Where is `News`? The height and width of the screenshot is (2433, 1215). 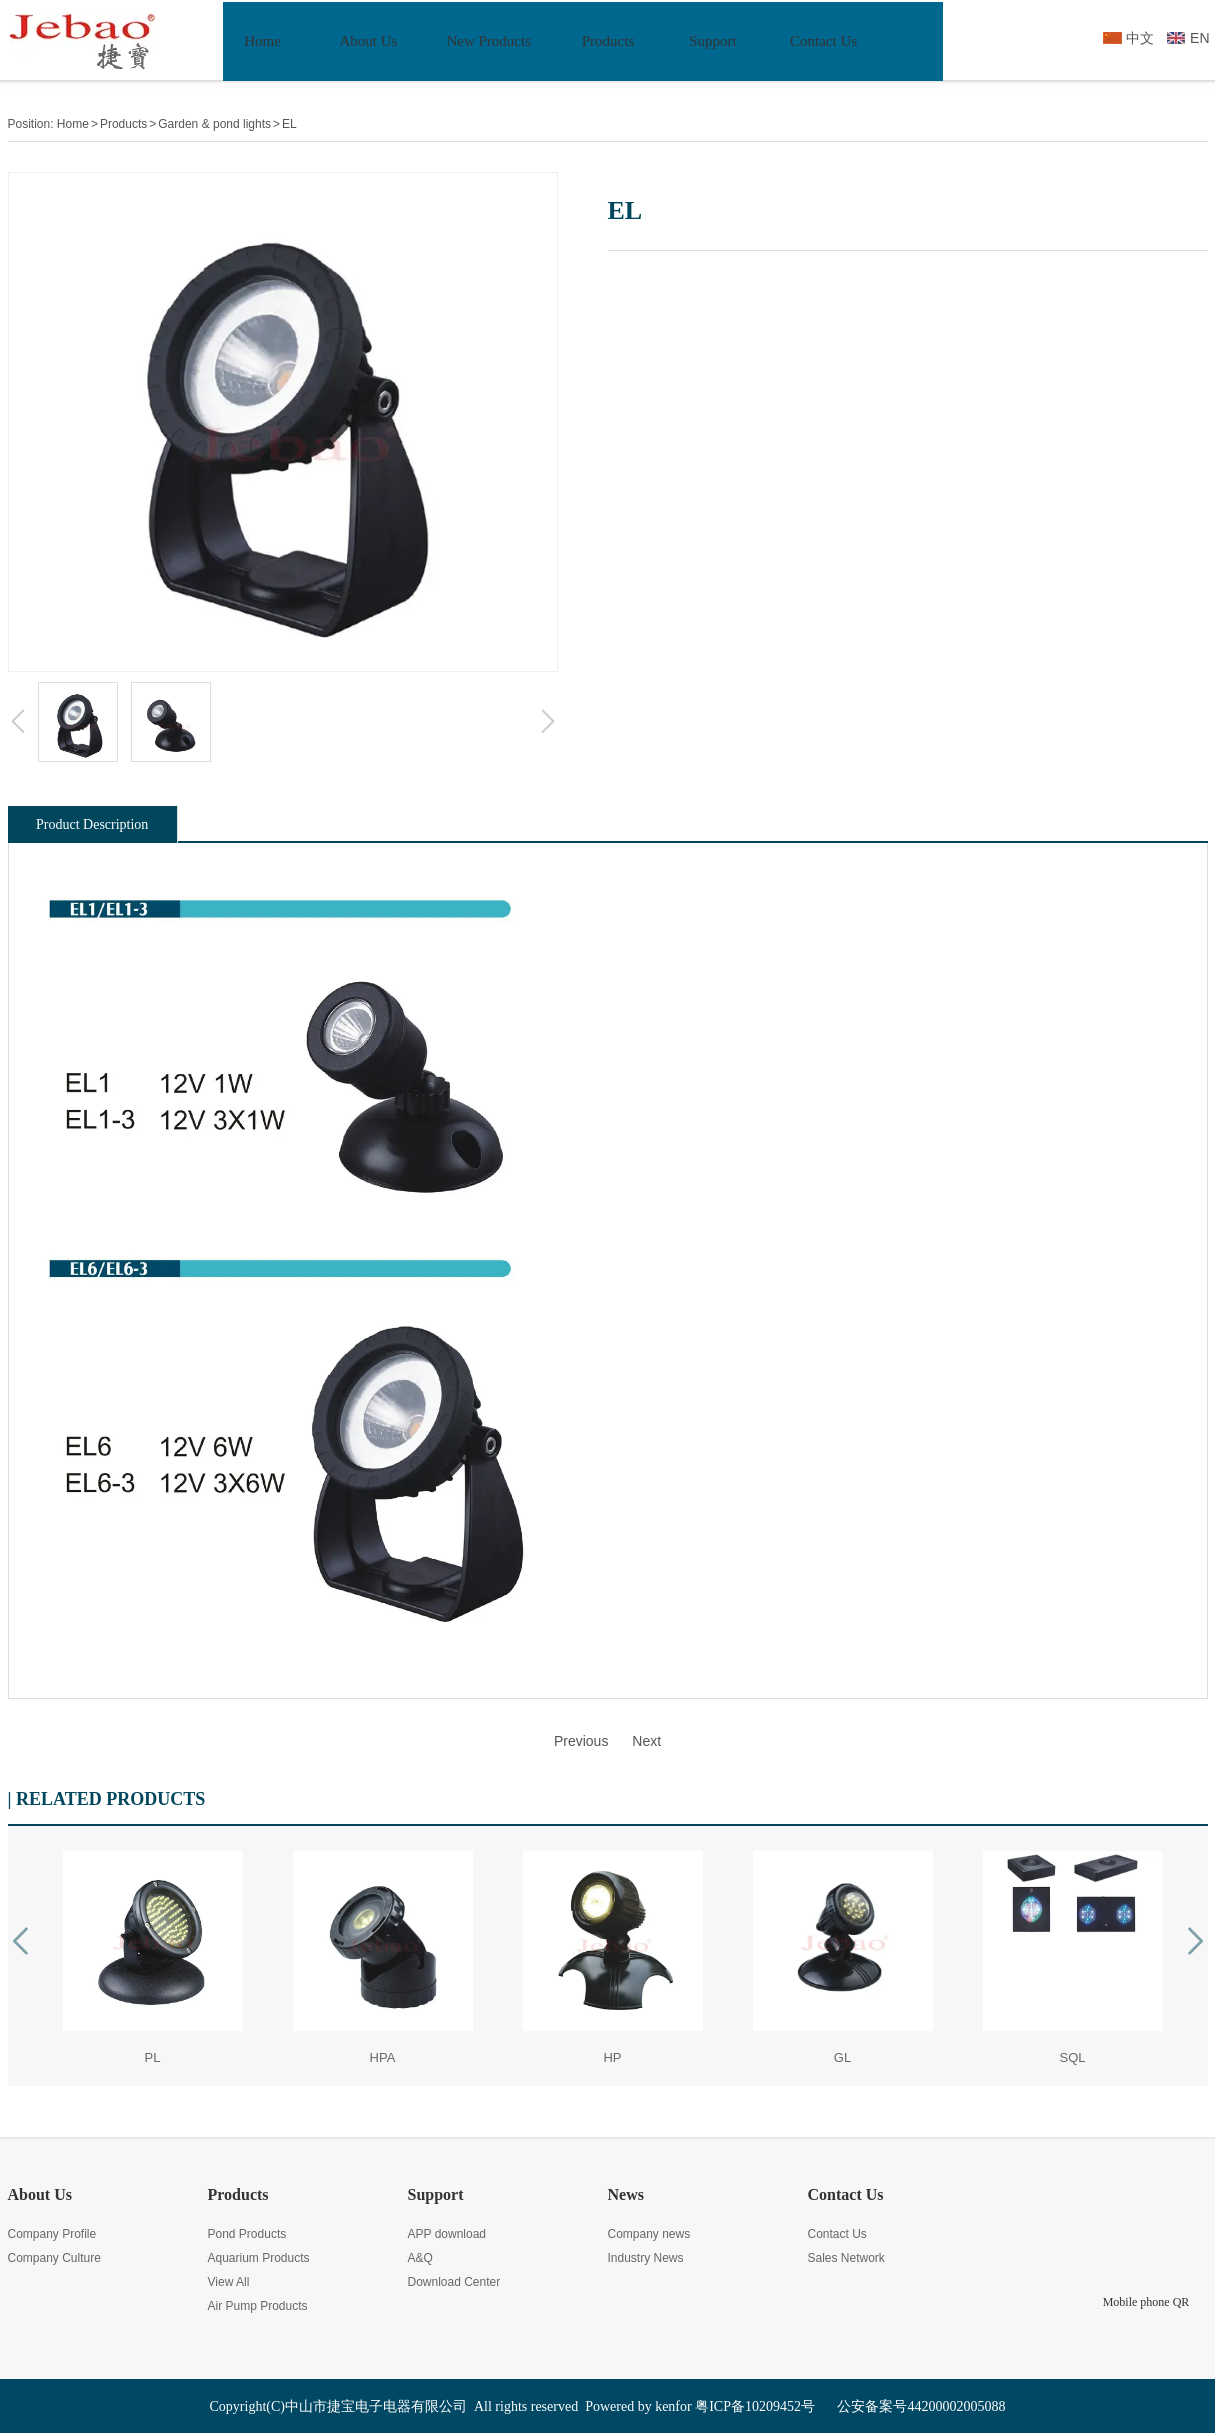 News is located at coordinates (626, 2194).